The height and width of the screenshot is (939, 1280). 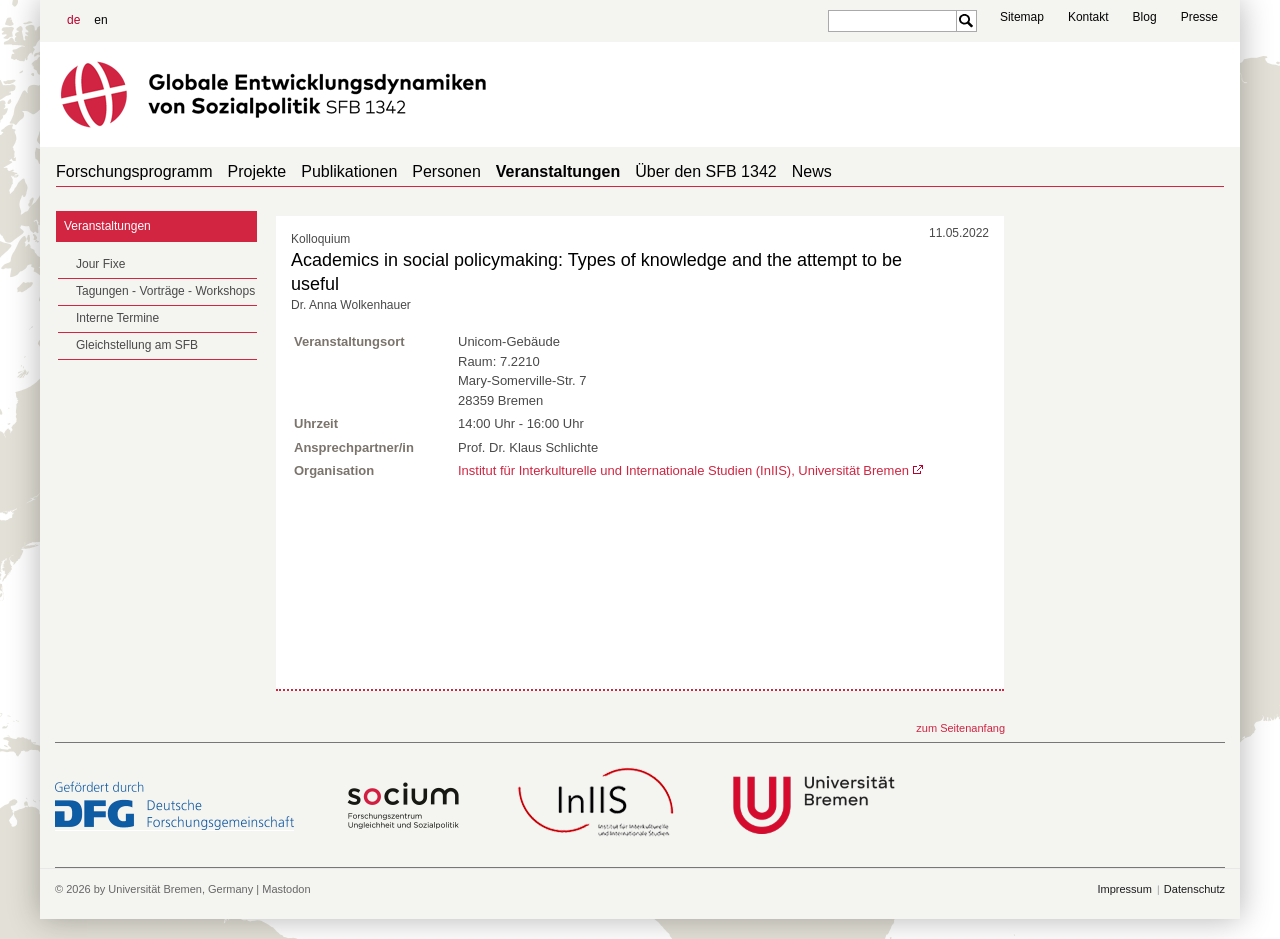 What do you see at coordinates (1124, 889) in the screenshot?
I see `Impressum` at bounding box center [1124, 889].